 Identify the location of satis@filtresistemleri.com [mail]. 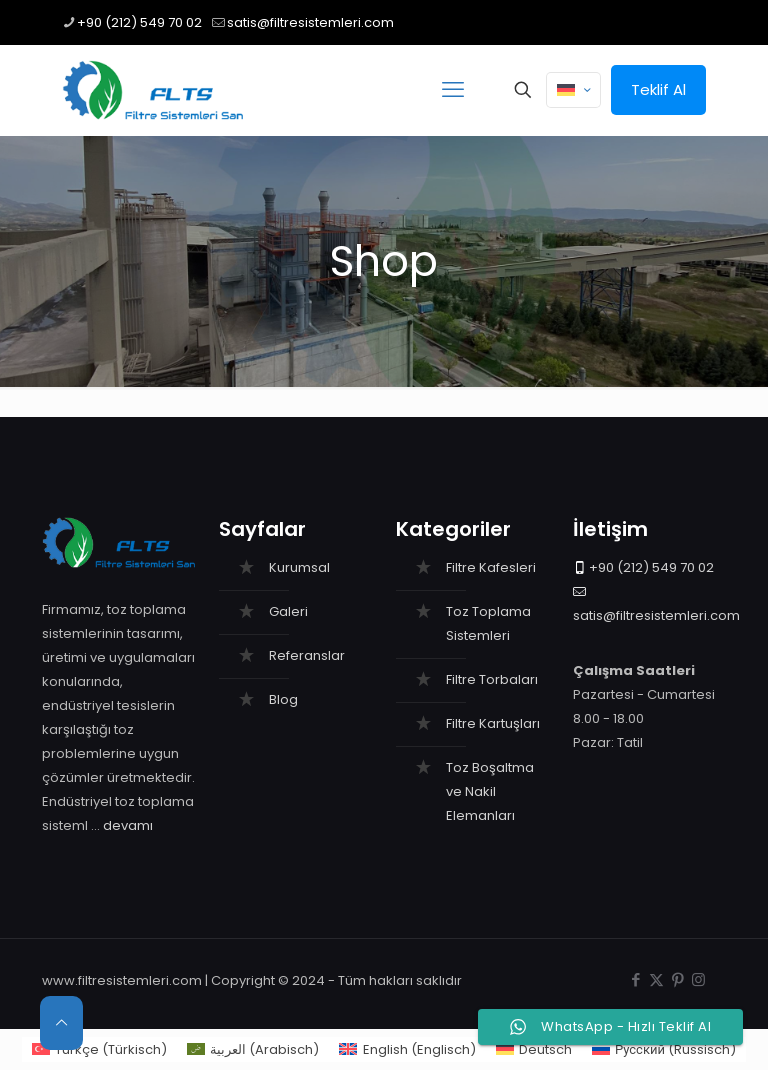
(310, 22).